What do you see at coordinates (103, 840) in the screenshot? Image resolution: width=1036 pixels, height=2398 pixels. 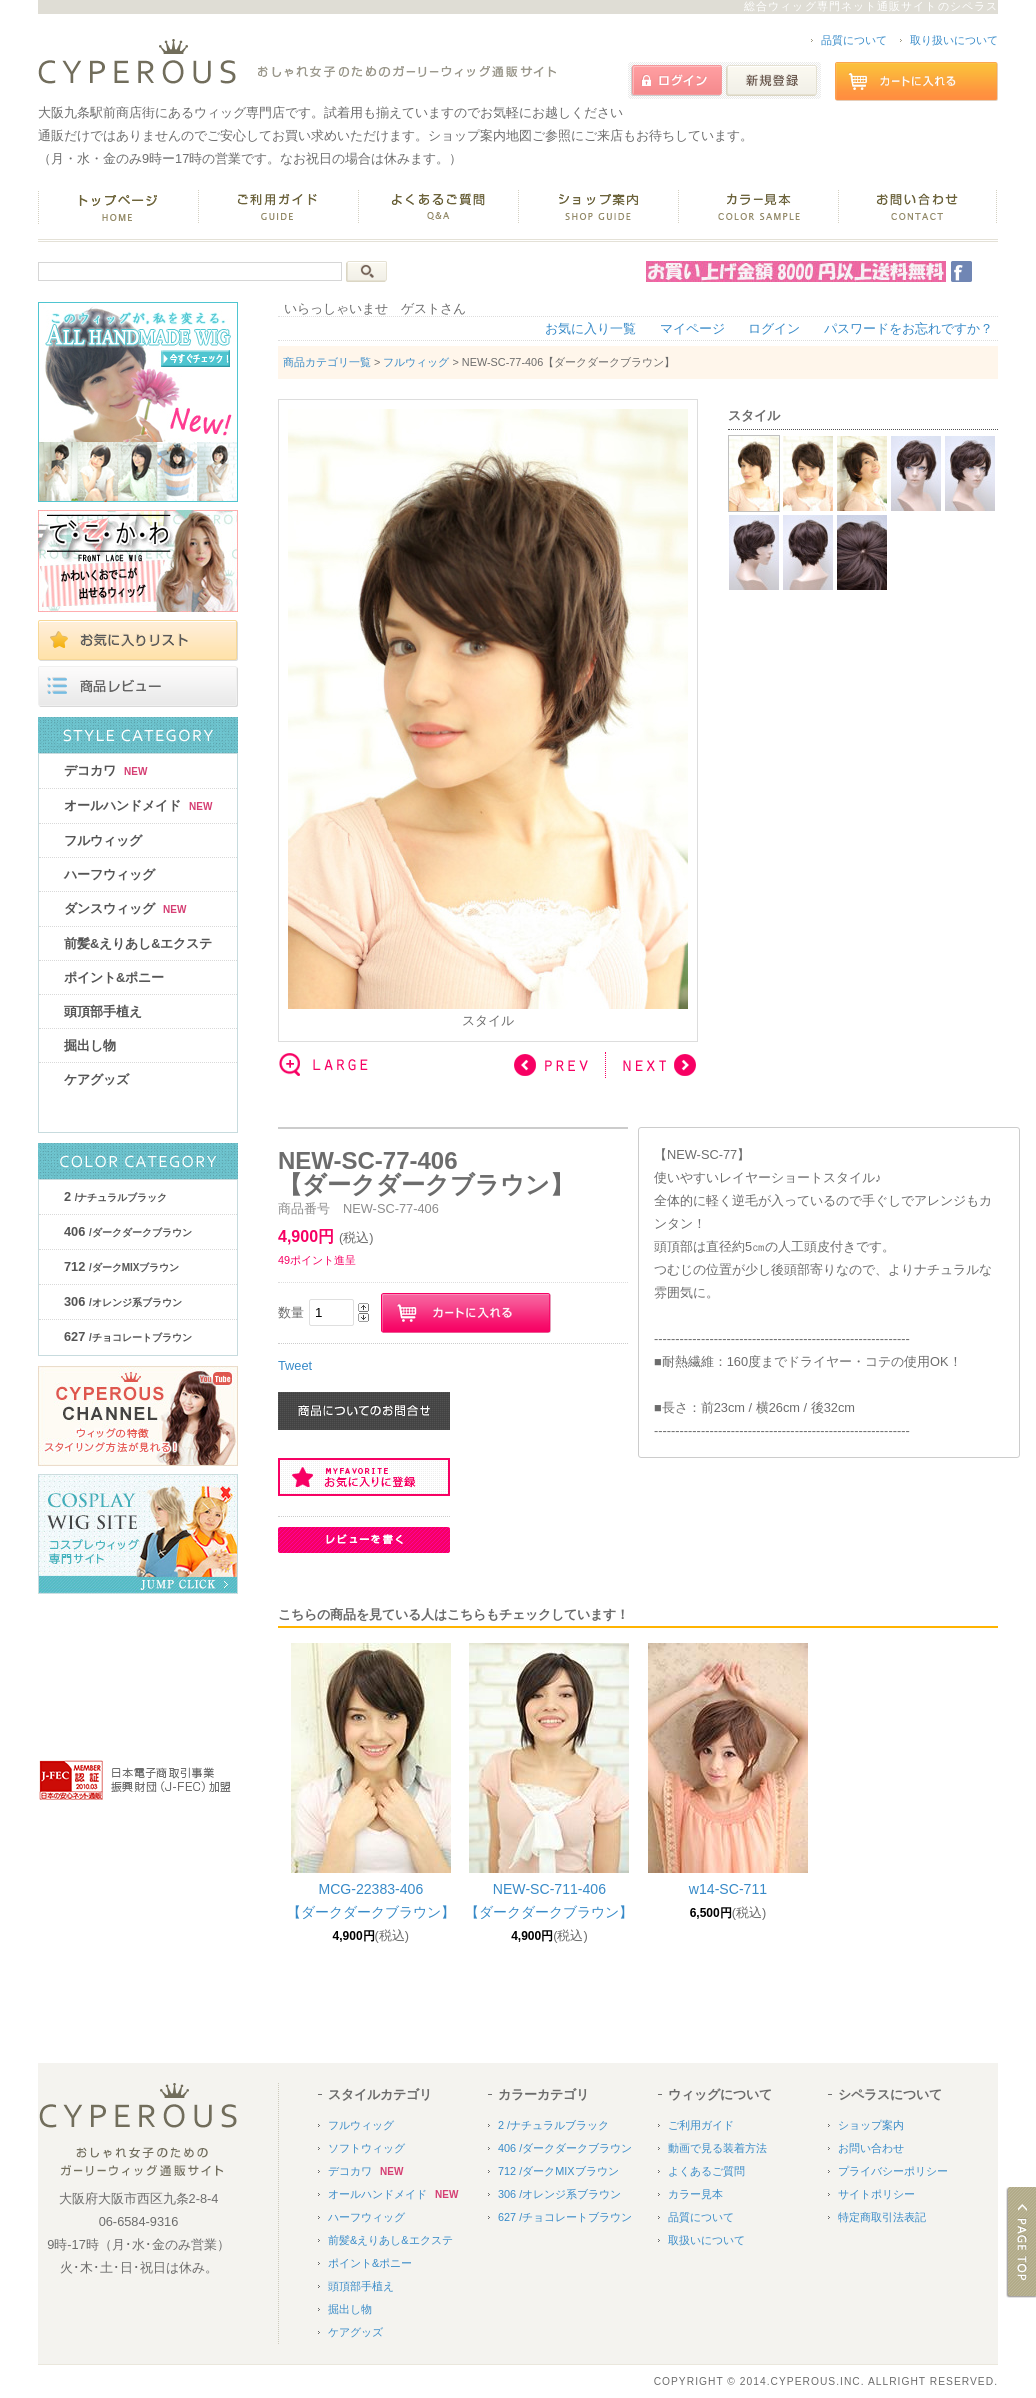 I see `フルウィッグ` at bounding box center [103, 840].